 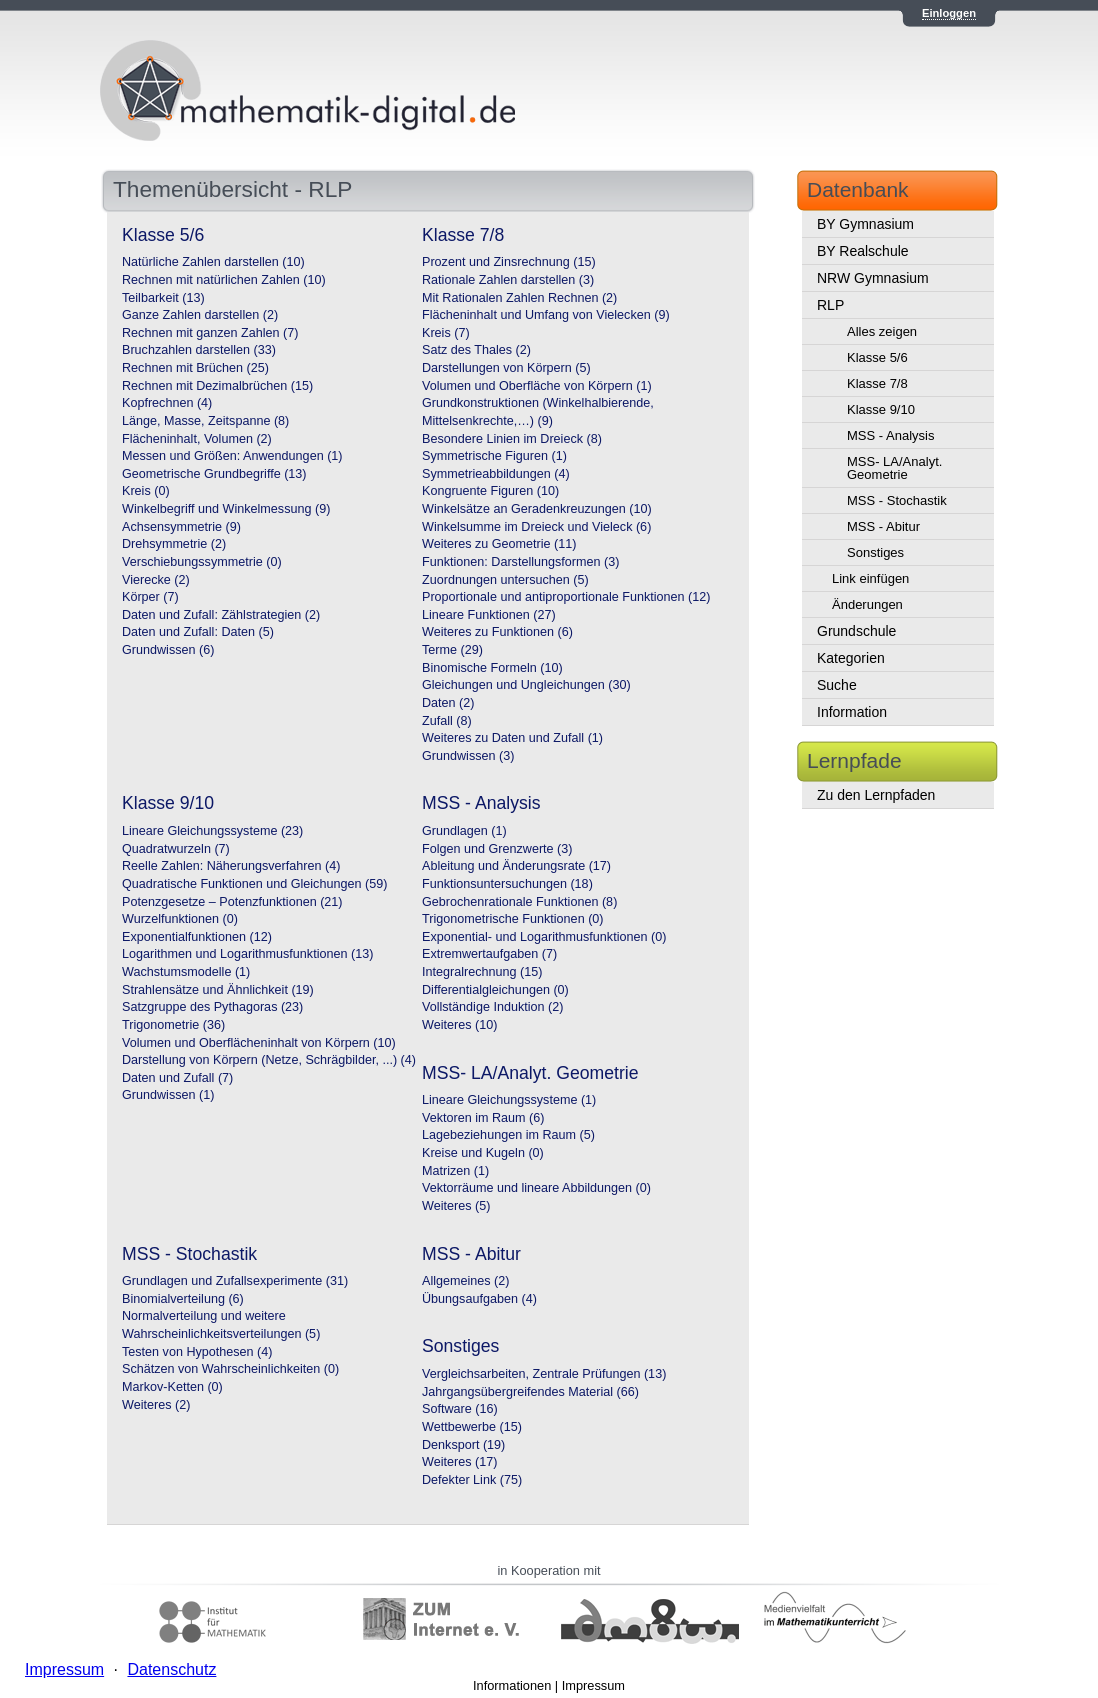 I want to click on Klasse 9/10, so click(x=881, y=409).